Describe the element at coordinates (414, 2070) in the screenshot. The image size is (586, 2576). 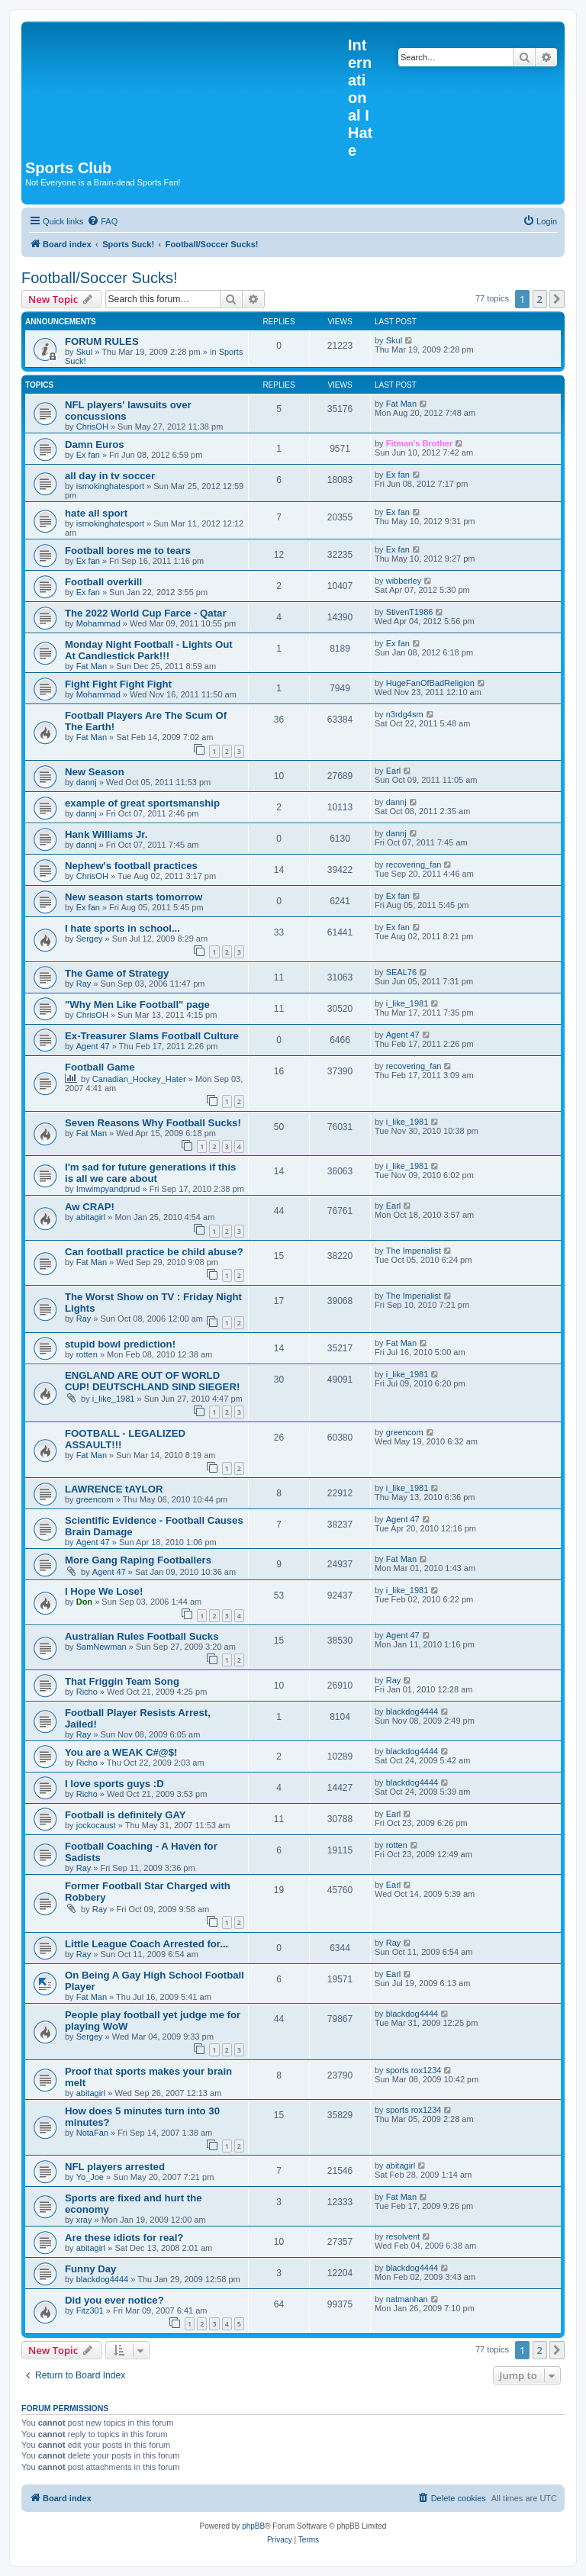
I see `sports rox1234` at that location.